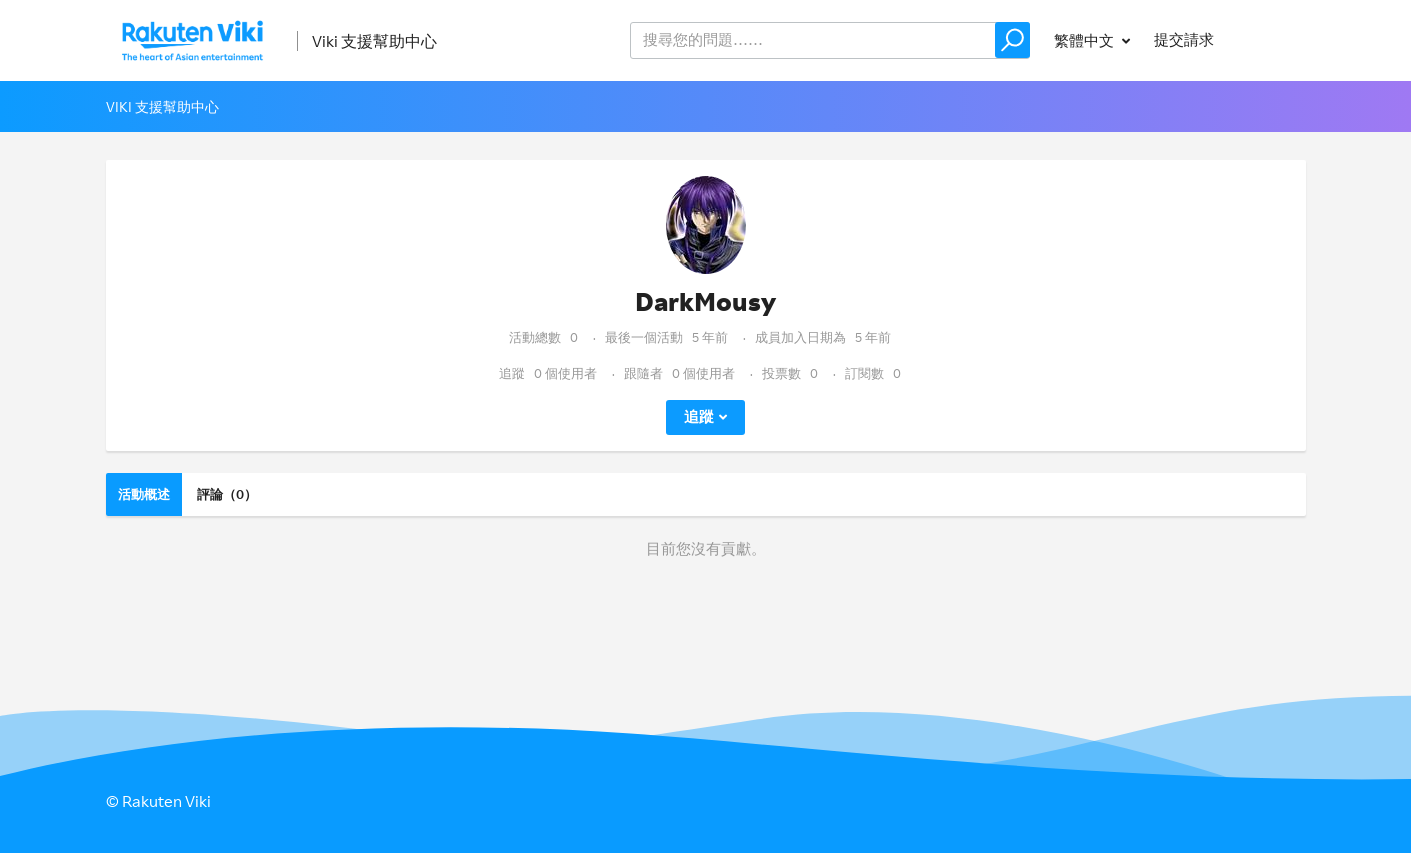  Describe the element at coordinates (1085, 40) in the screenshot. I see `繁體中文` at that location.